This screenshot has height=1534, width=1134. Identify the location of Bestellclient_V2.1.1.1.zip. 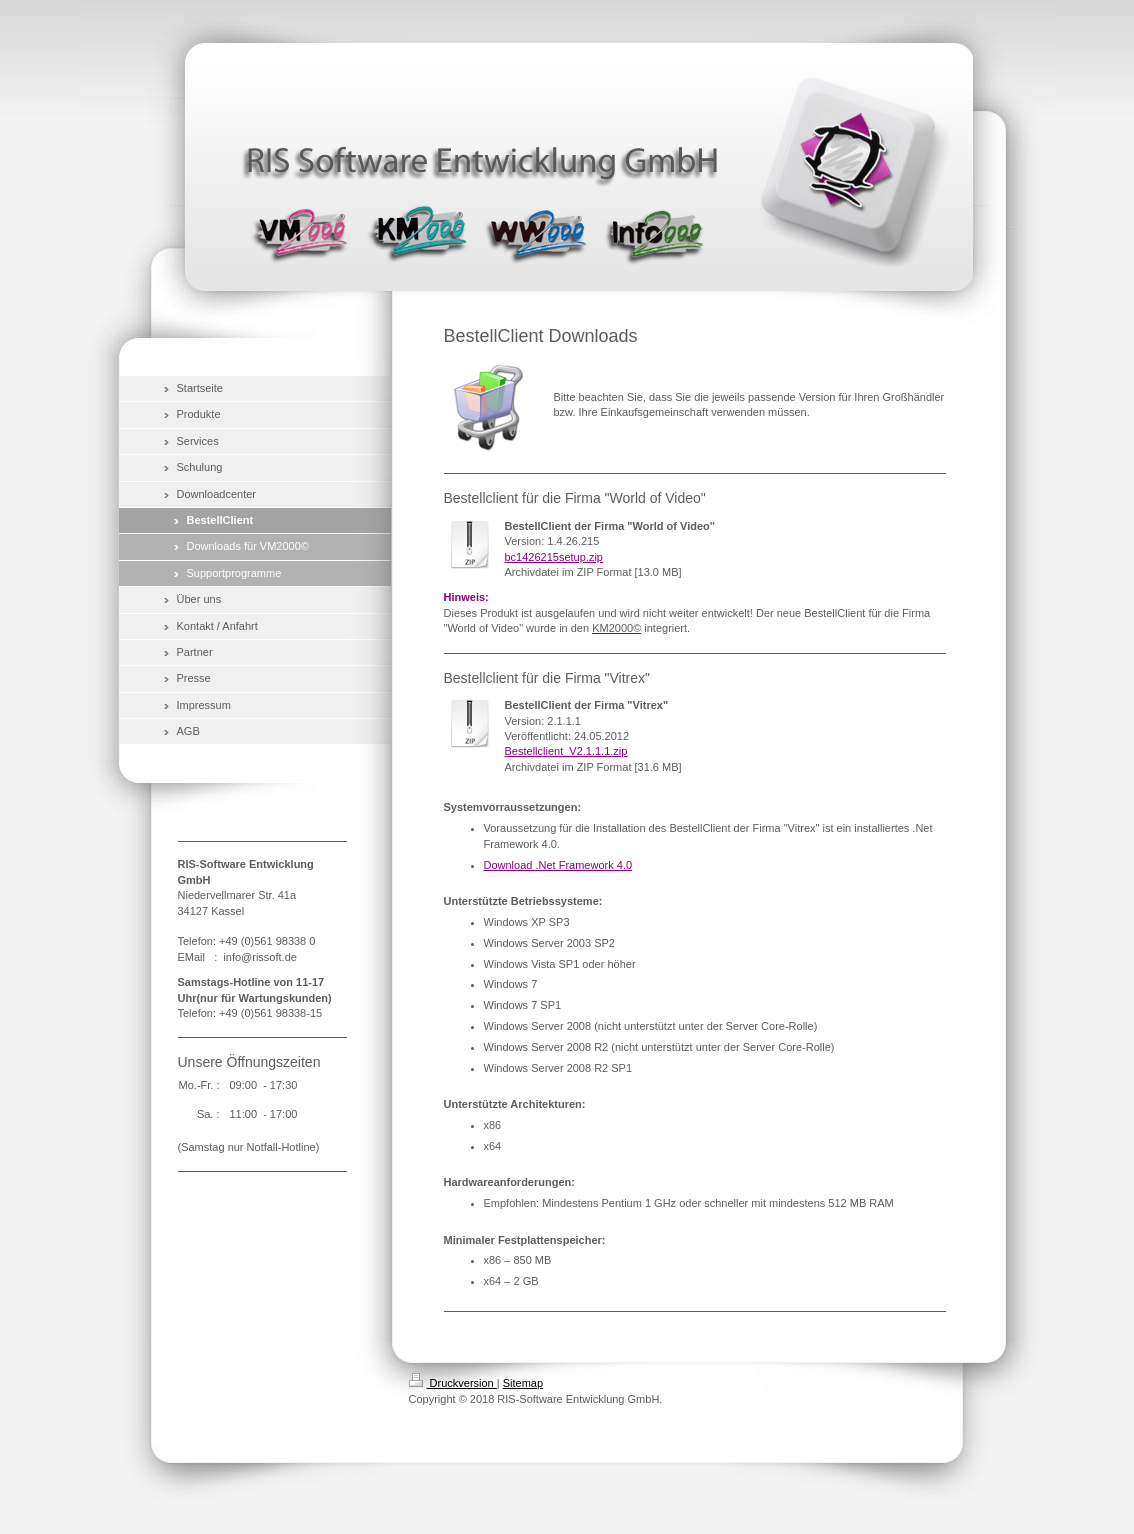
(566, 751).